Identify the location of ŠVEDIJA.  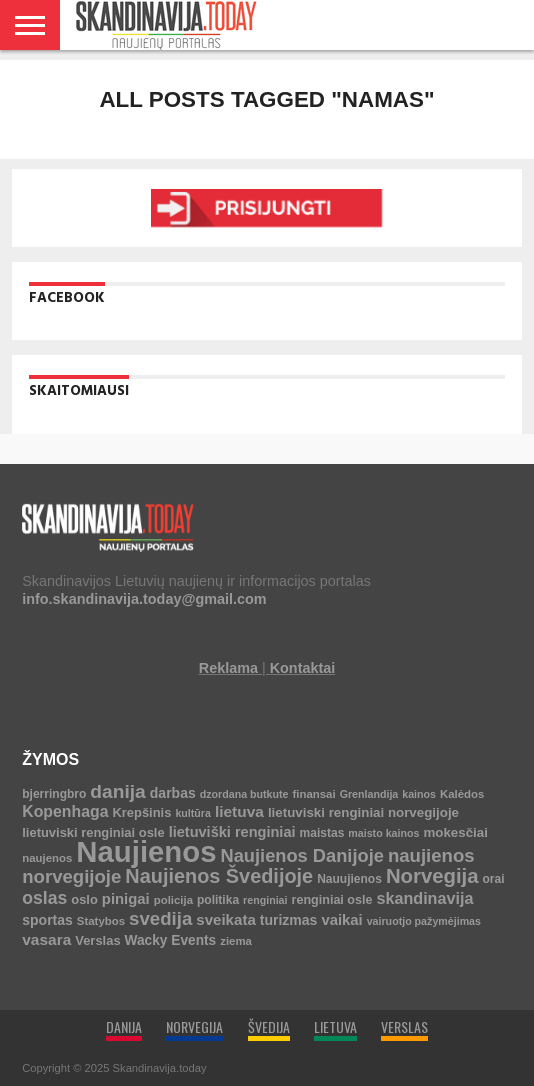
(269, 1026).